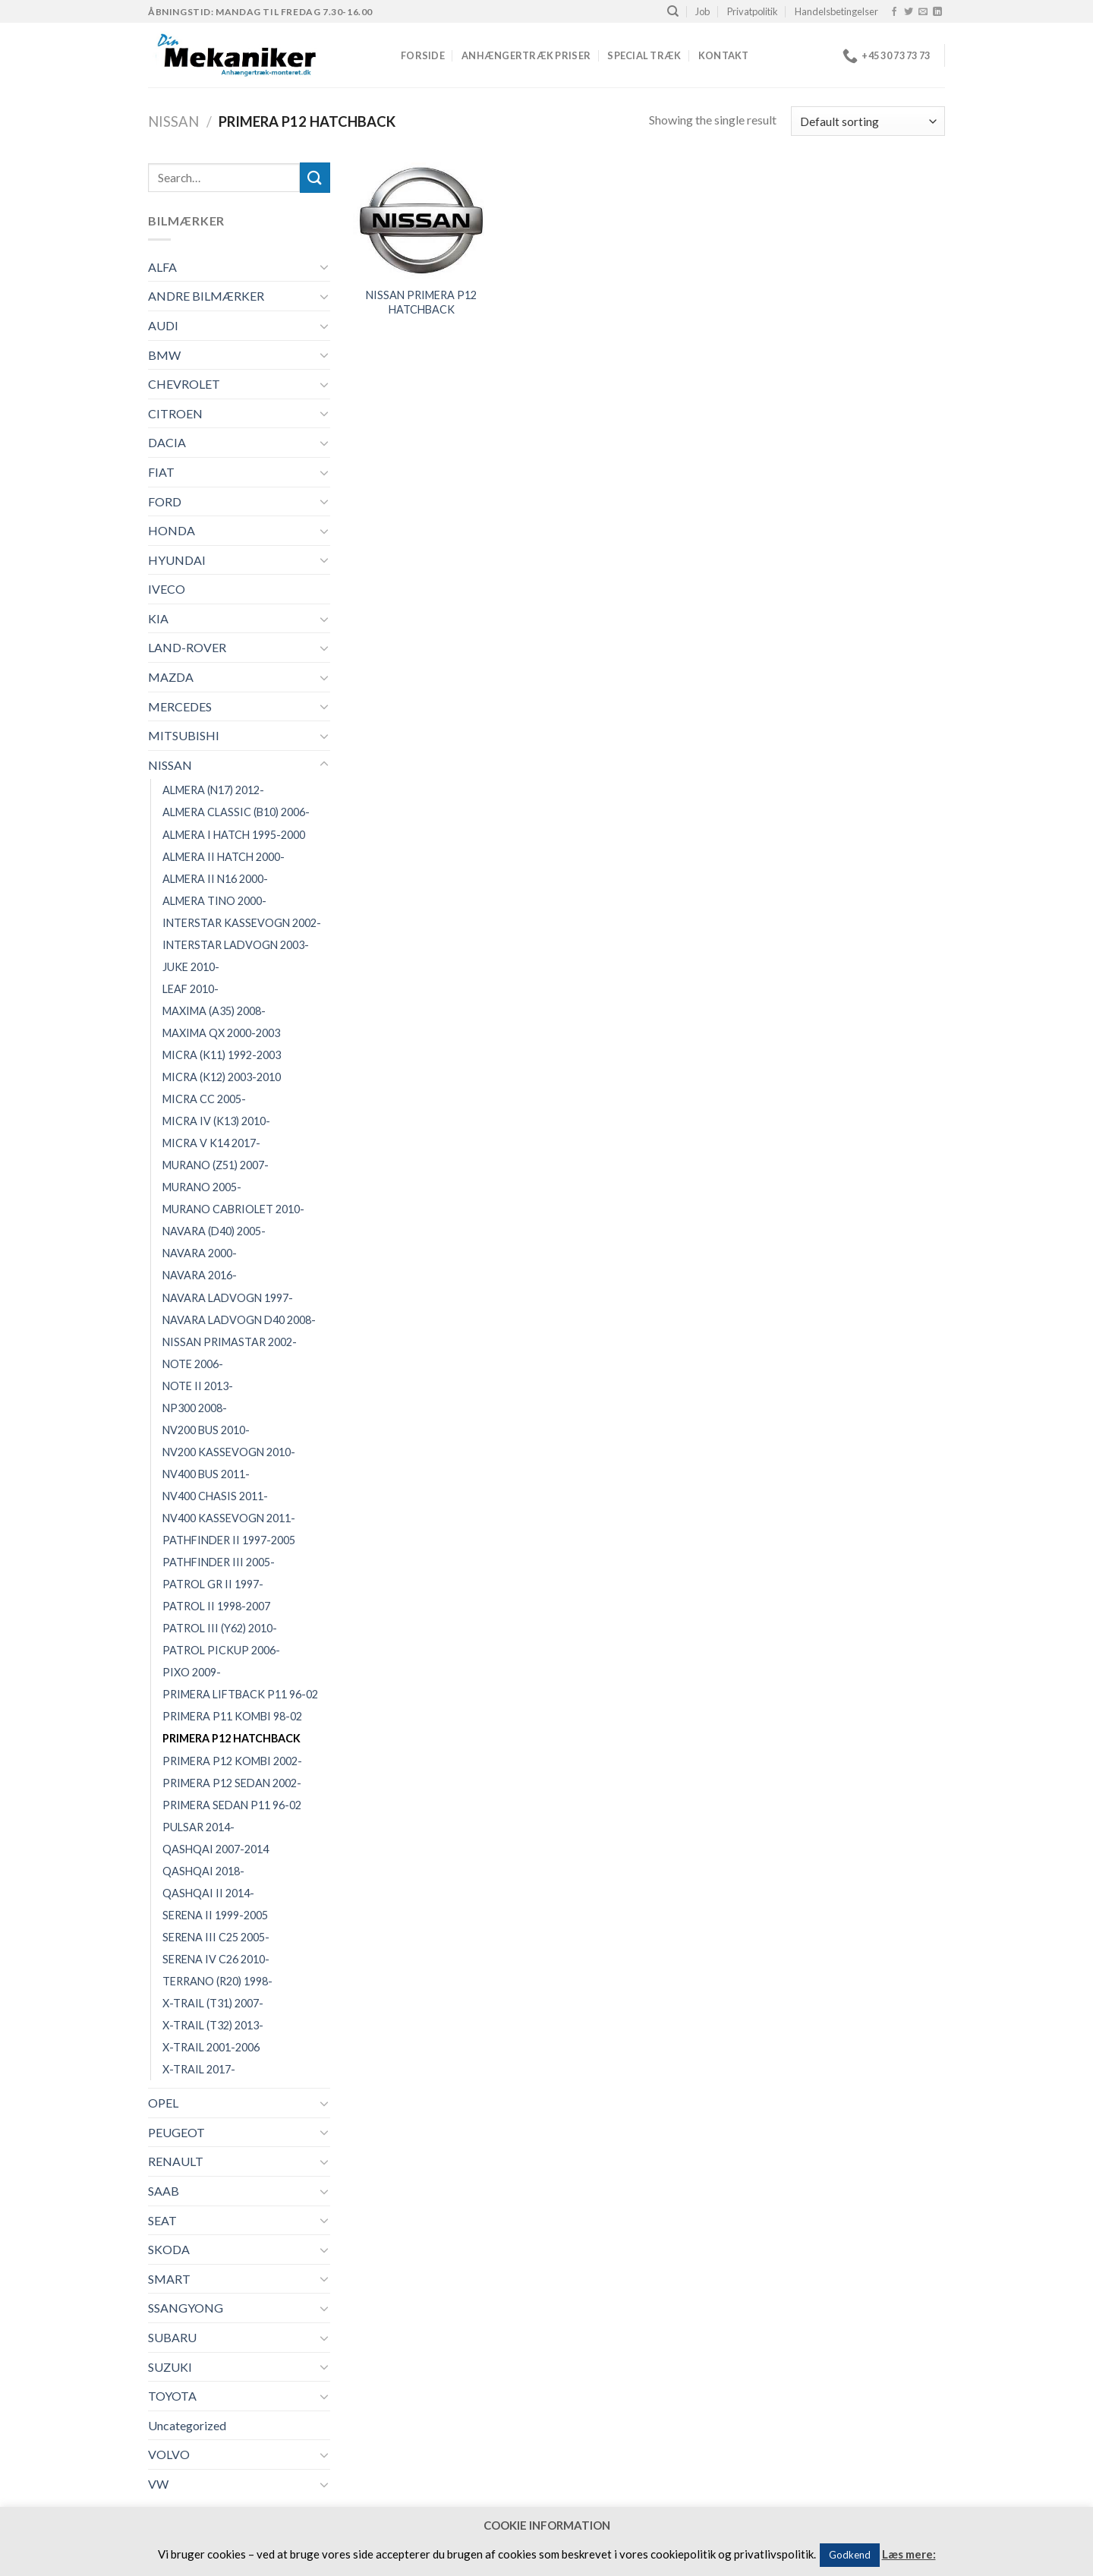 This screenshot has width=1093, height=2576. What do you see at coordinates (723, 55) in the screenshot?
I see `Kontakt` at bounding box center [723, 55].